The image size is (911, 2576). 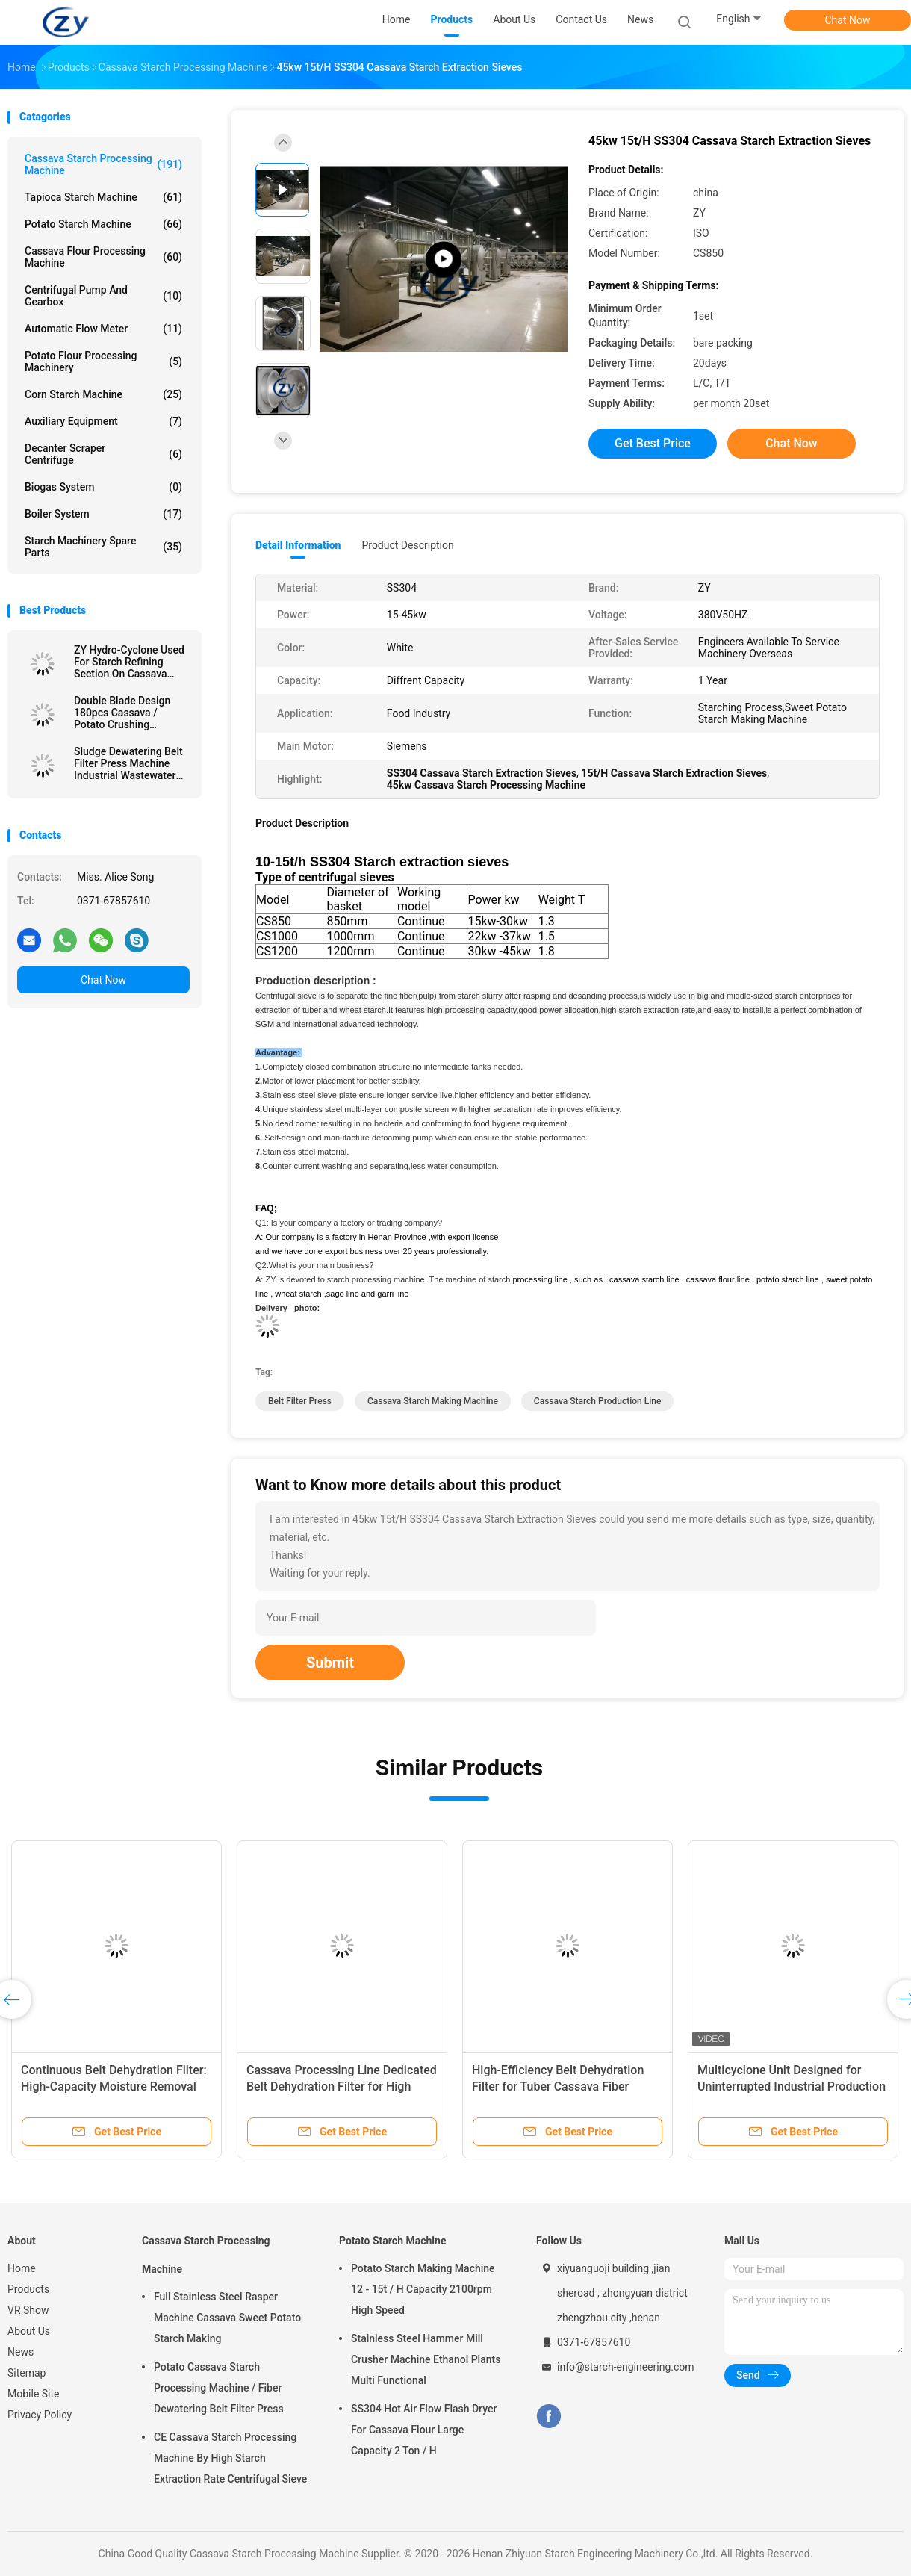 I want to click on belt filter press, so click(x=300, y=1401).